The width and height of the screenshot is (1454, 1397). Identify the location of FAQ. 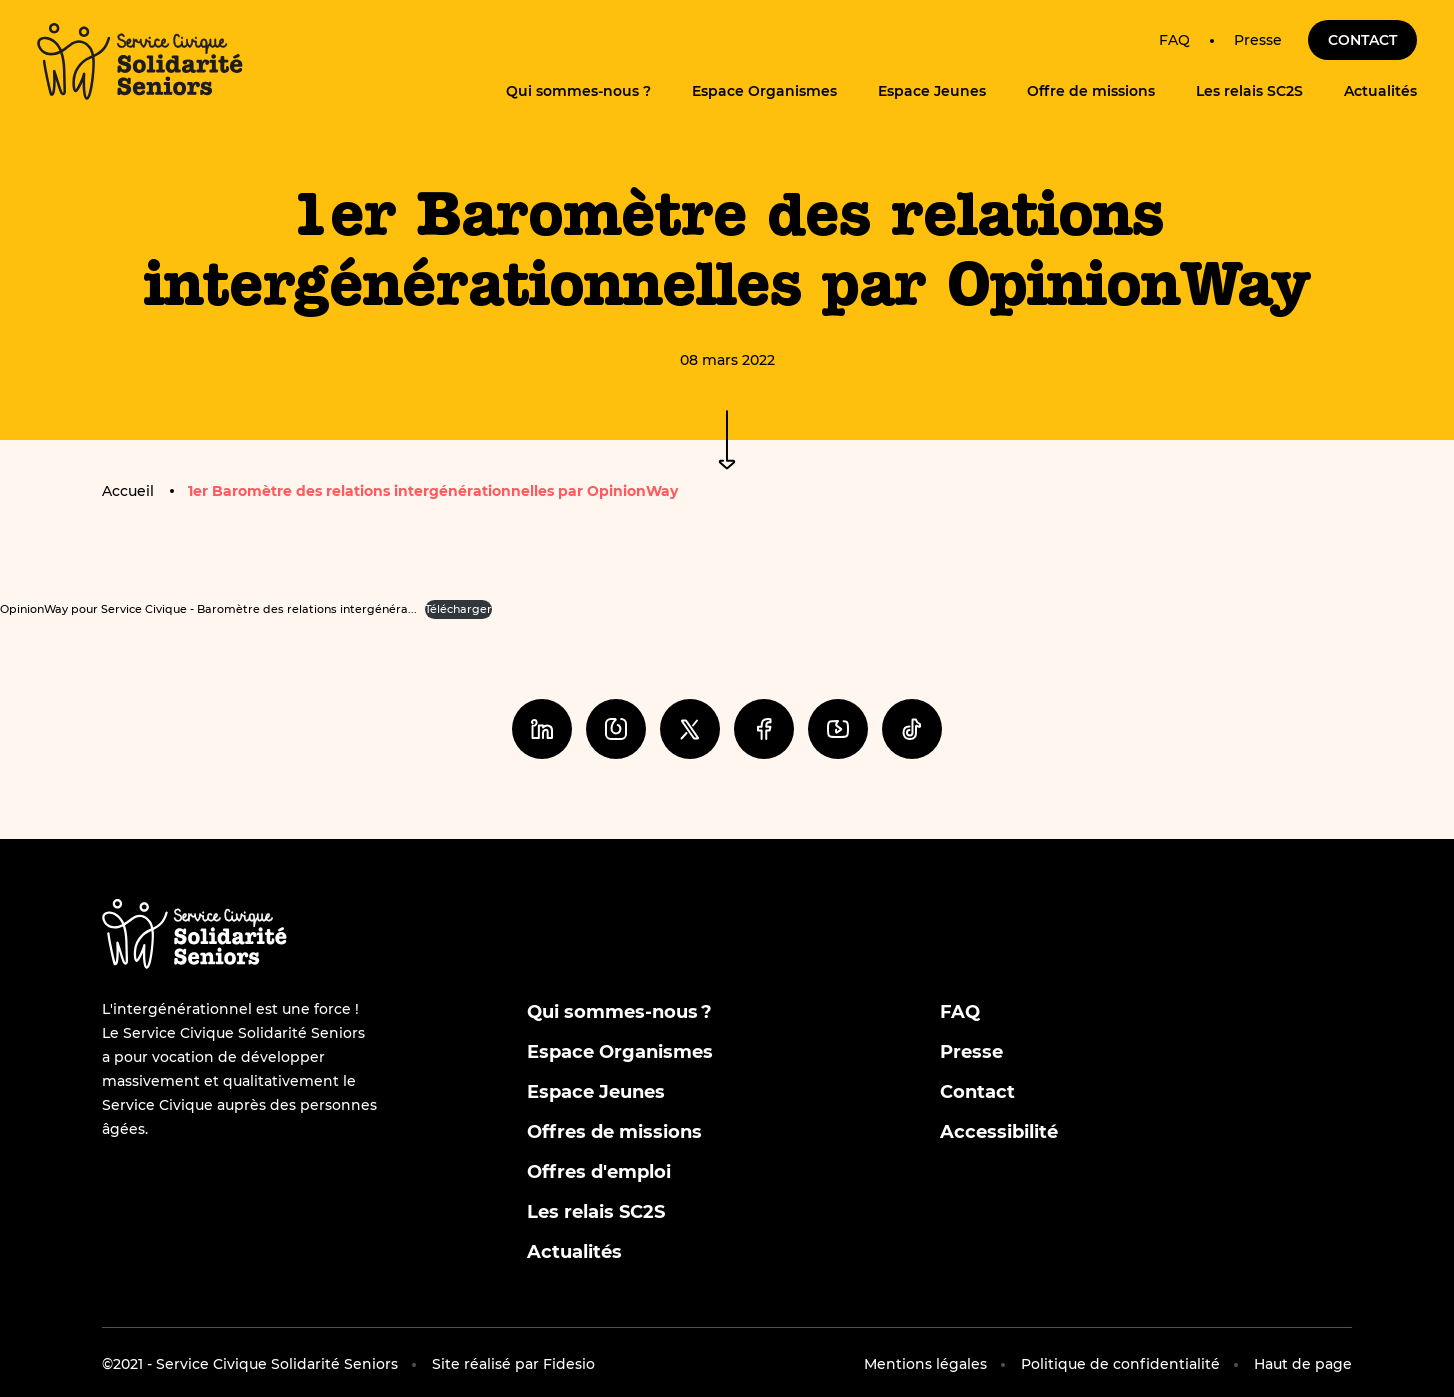
(1174, 40).